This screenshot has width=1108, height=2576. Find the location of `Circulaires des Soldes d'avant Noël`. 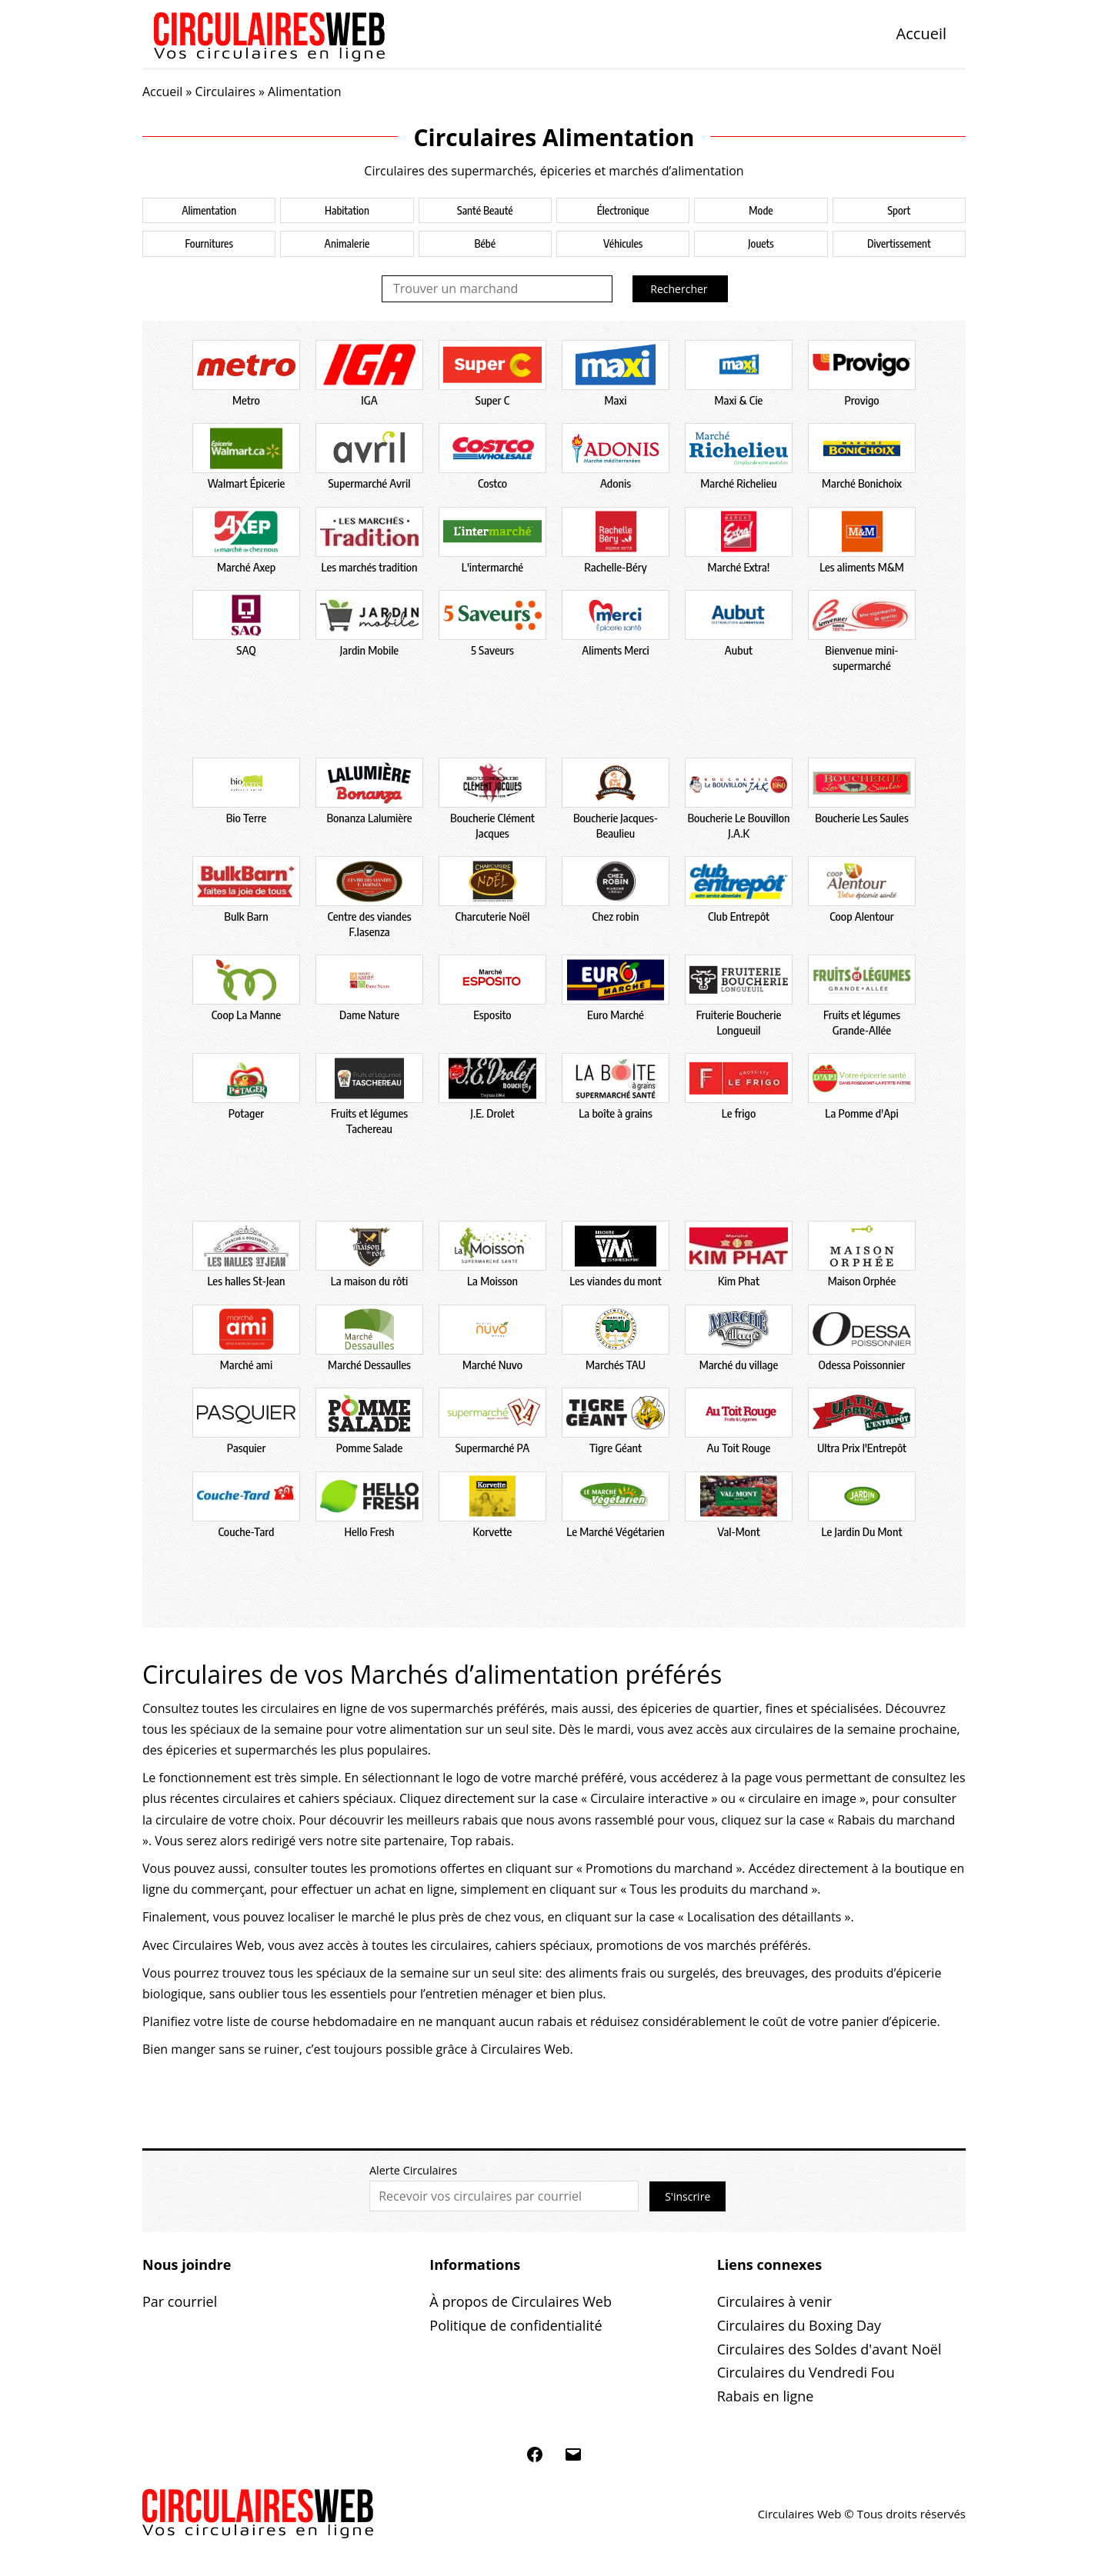

Circulaires des Soldes d'avant Noël is located at coordinates (829, 2349).